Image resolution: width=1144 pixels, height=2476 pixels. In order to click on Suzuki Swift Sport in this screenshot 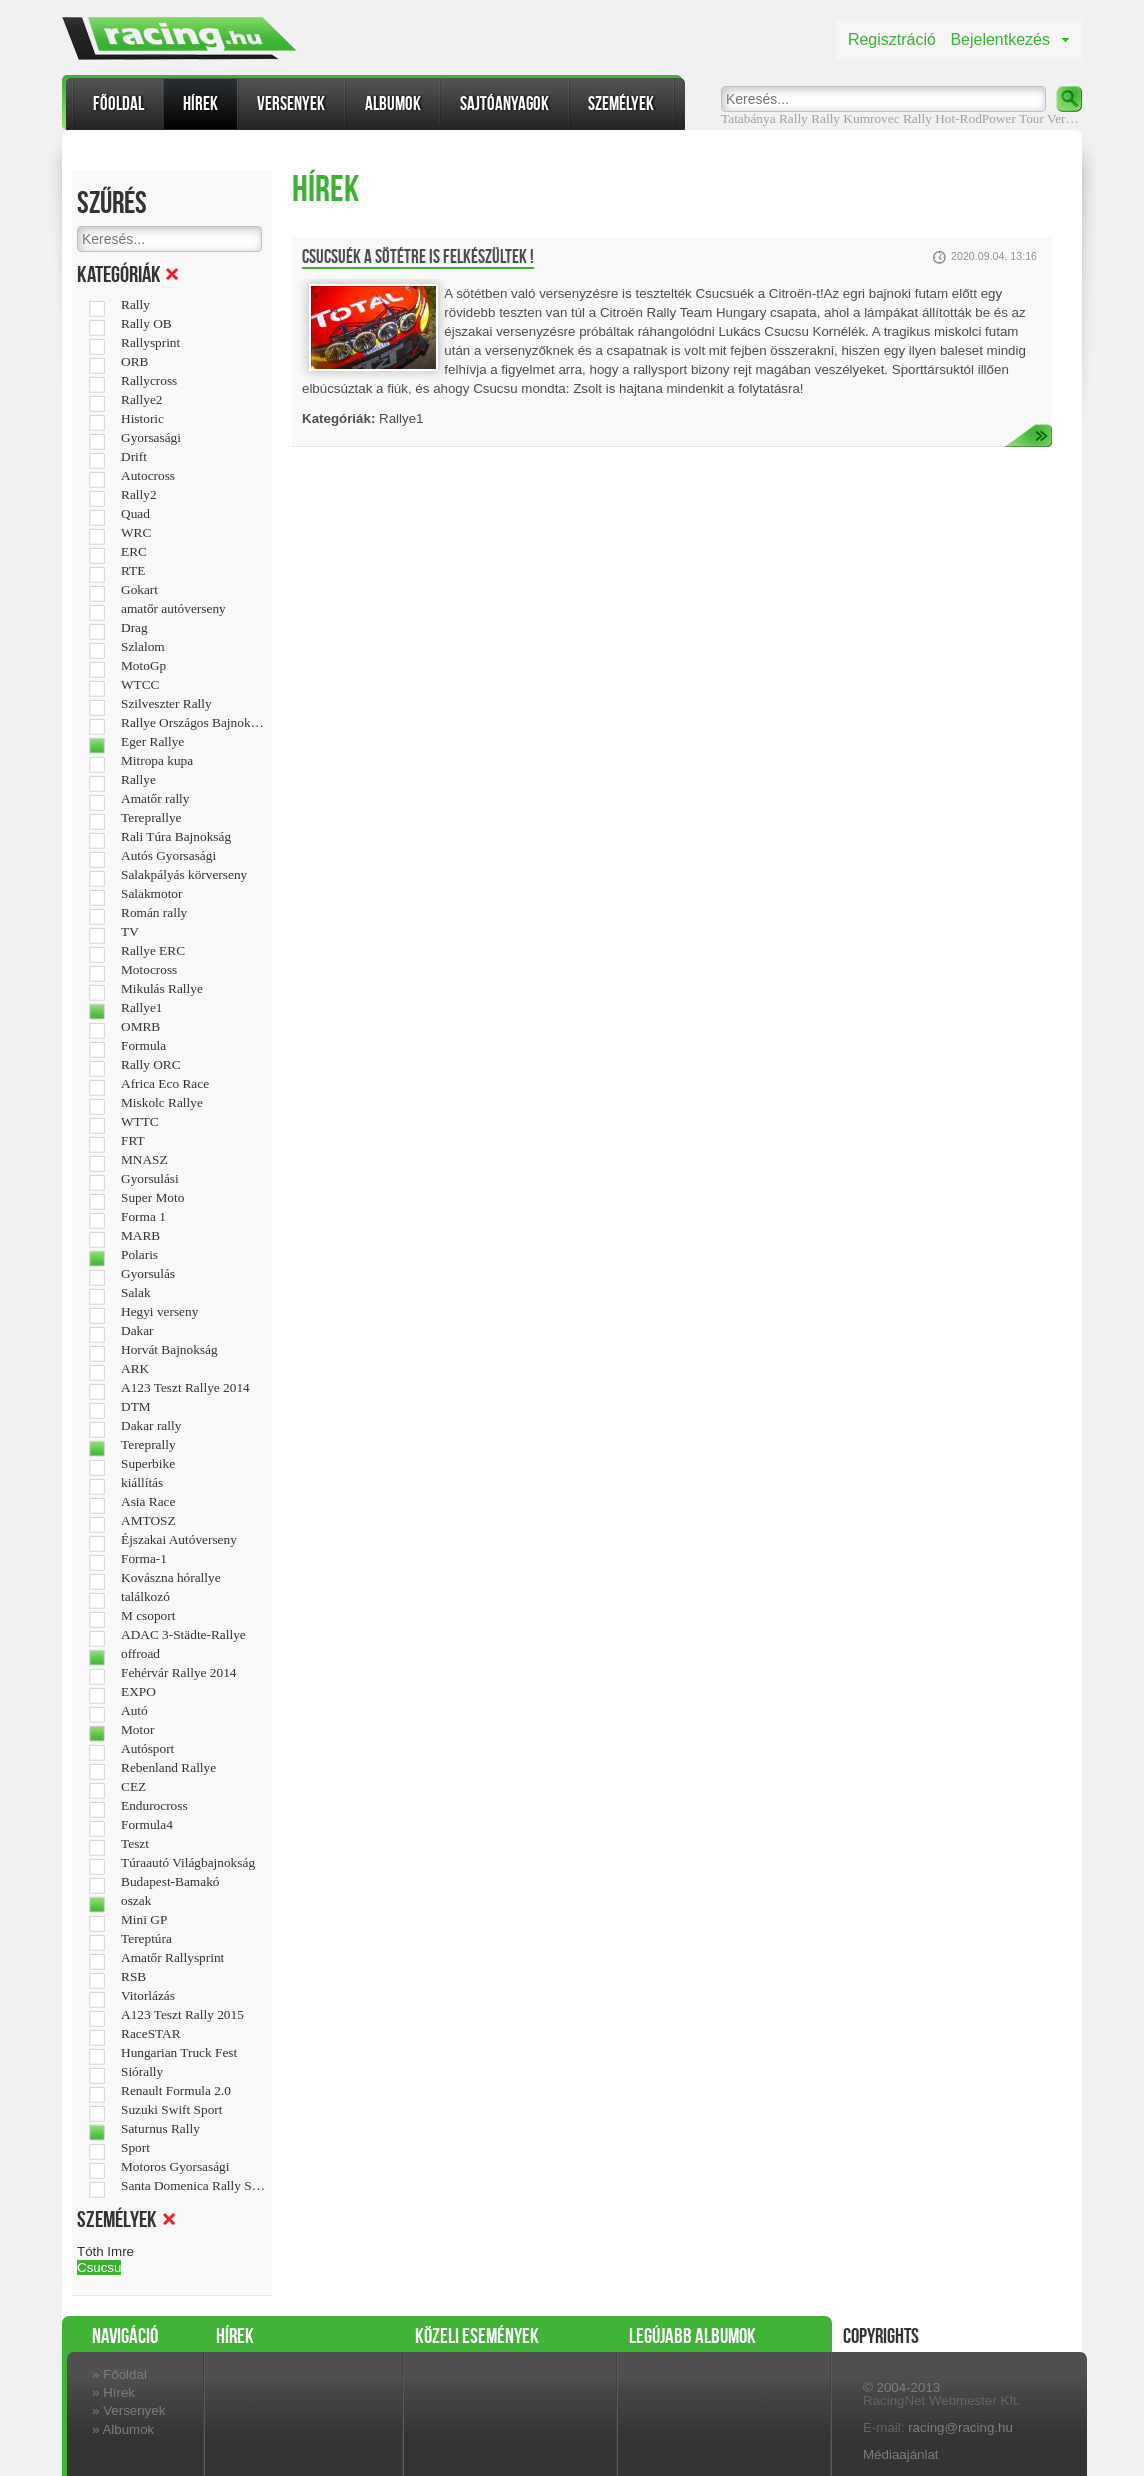, I will do `click(171, 2110)`.